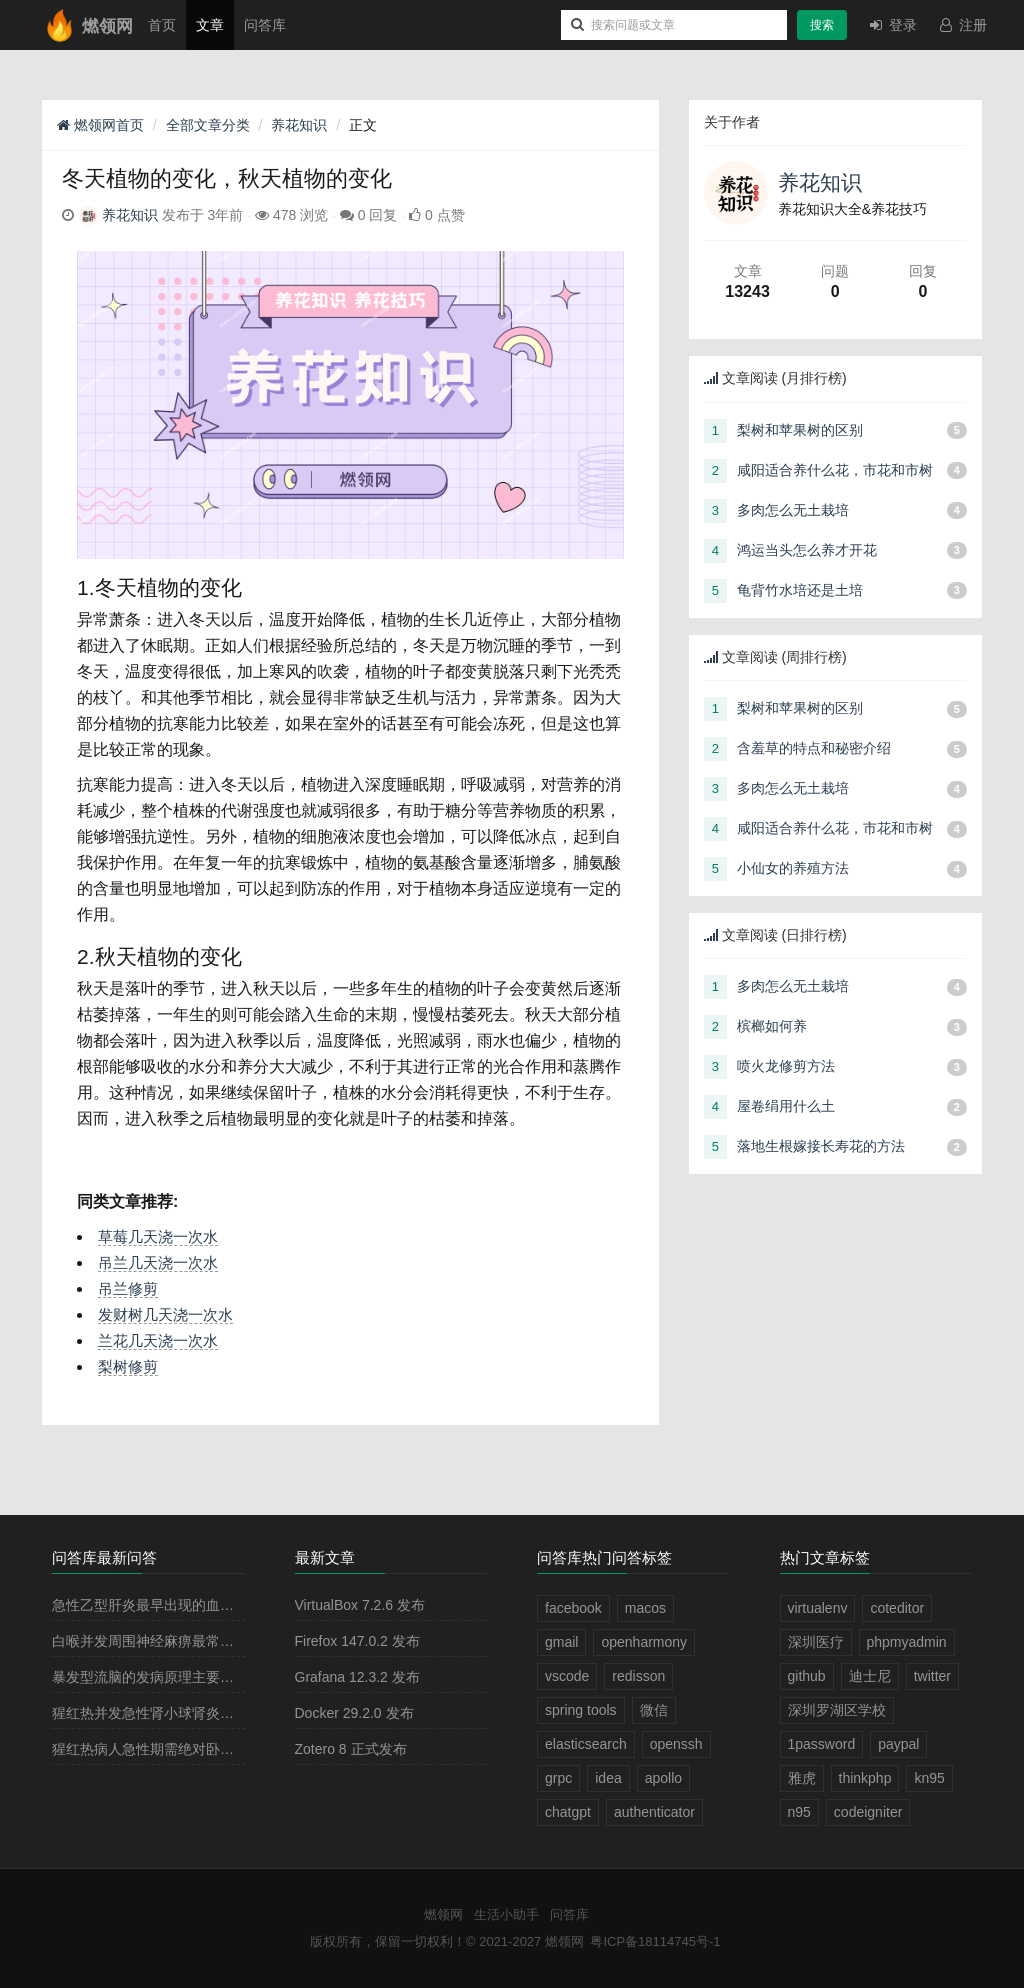 The height and width of the screenshot is (1988, 1024). I want to click on 雅虎, so click(802, 1778).